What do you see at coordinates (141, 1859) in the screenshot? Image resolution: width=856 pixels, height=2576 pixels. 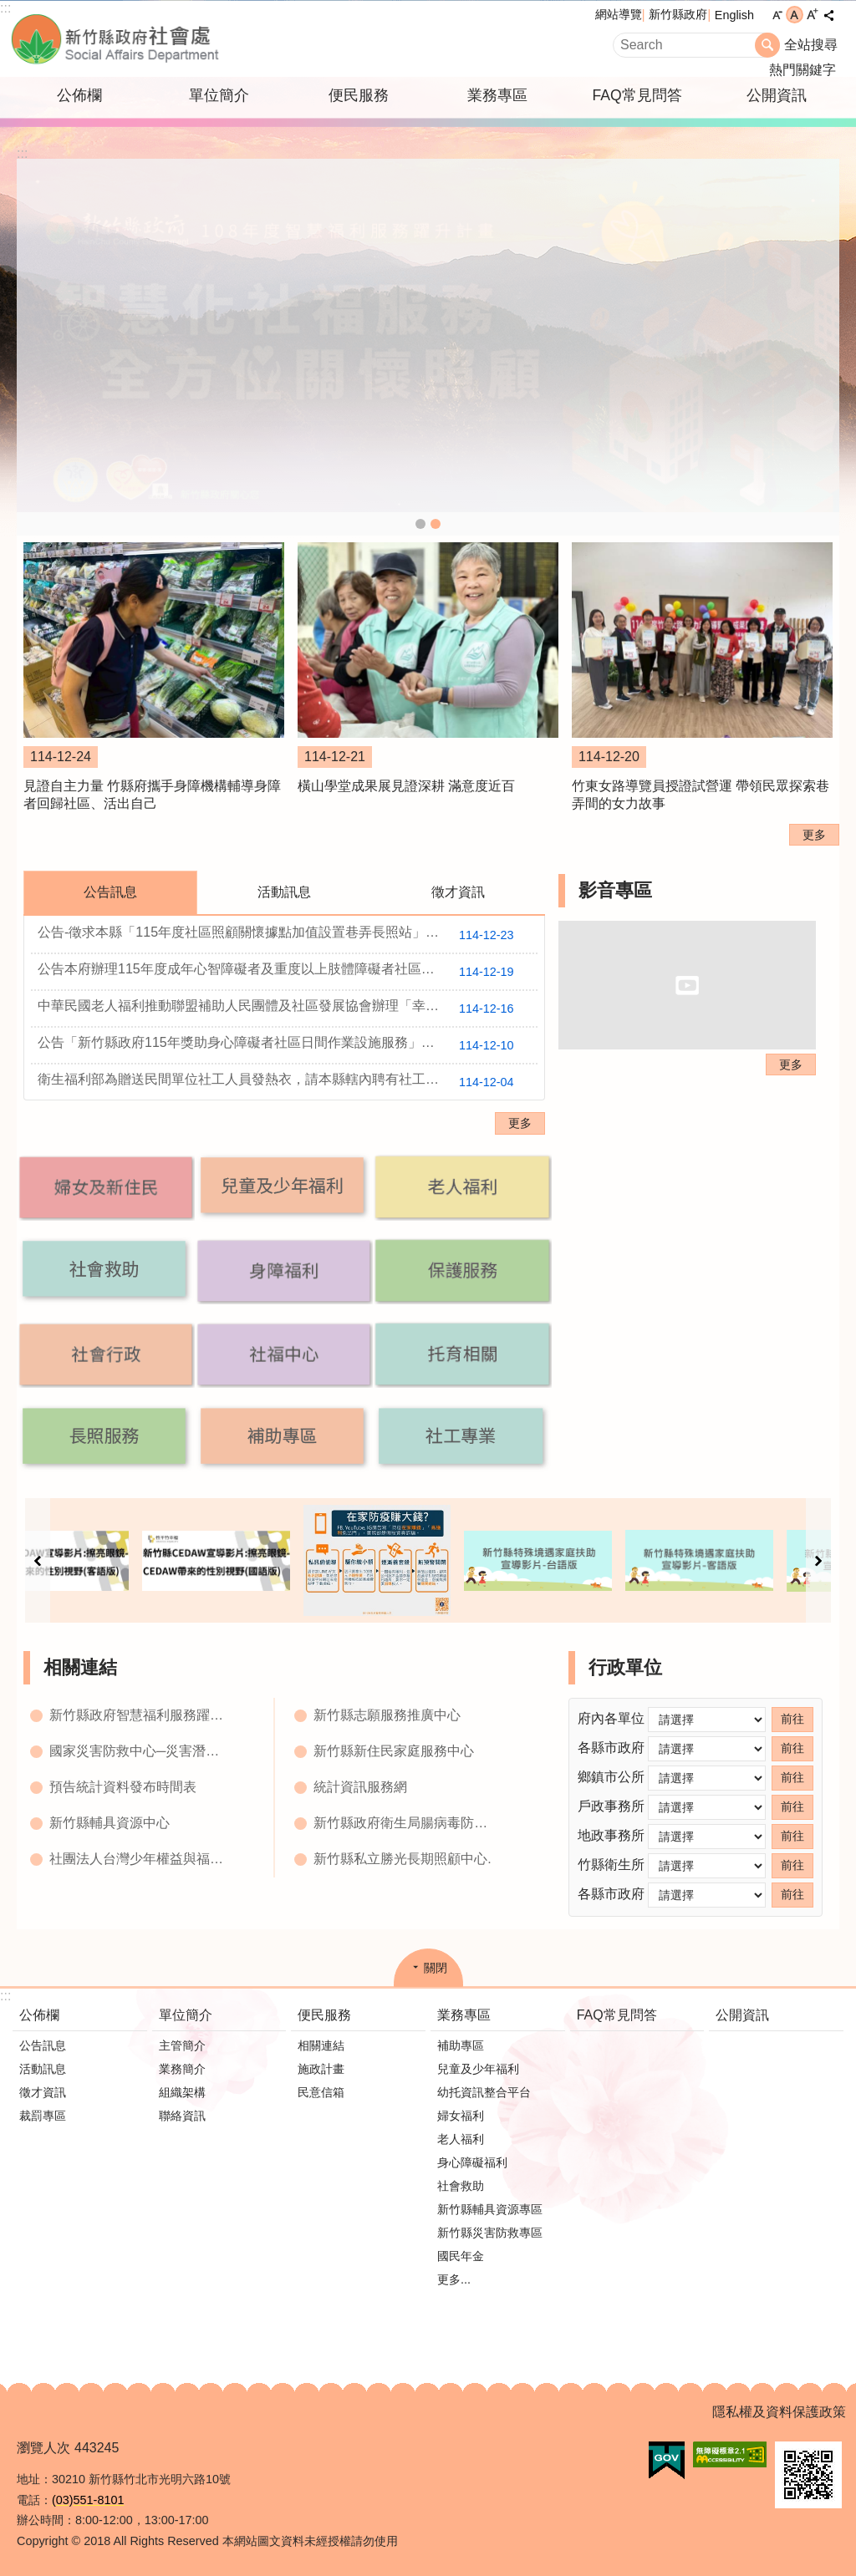 I see `社團法人台灣少年權益與福利促進聯盟` at bounding box center [141, 1859].